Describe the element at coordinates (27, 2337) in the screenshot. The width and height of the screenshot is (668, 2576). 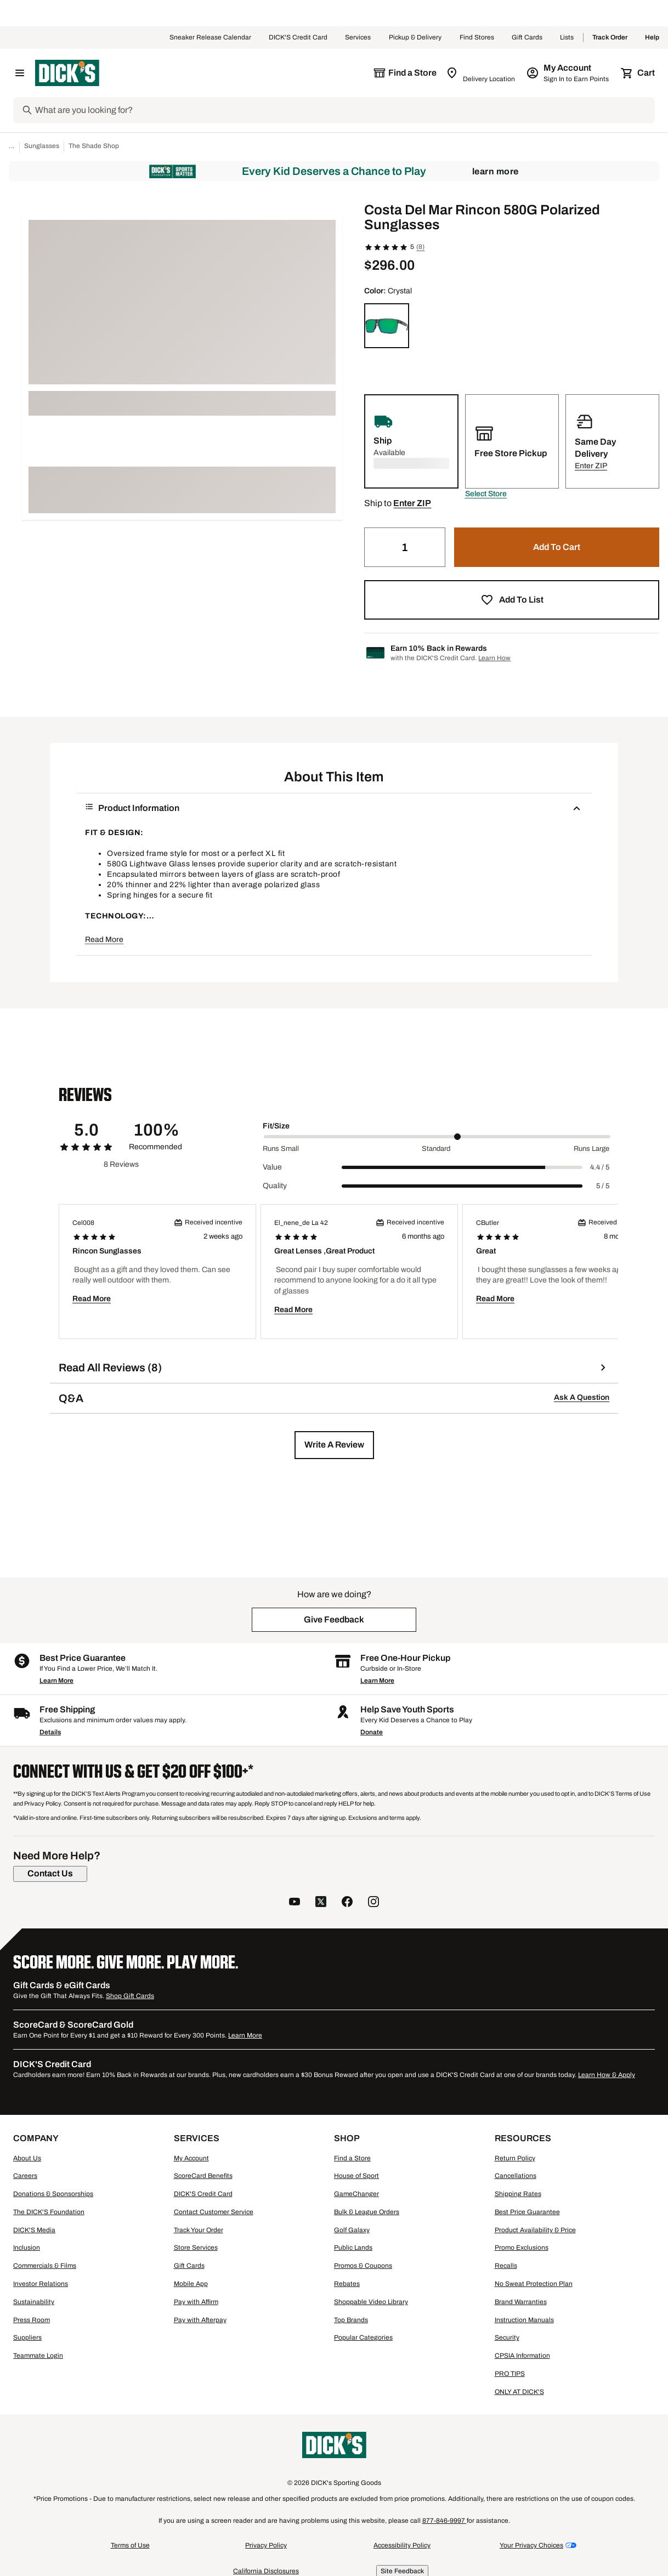
I see `Suppliers` at that location.